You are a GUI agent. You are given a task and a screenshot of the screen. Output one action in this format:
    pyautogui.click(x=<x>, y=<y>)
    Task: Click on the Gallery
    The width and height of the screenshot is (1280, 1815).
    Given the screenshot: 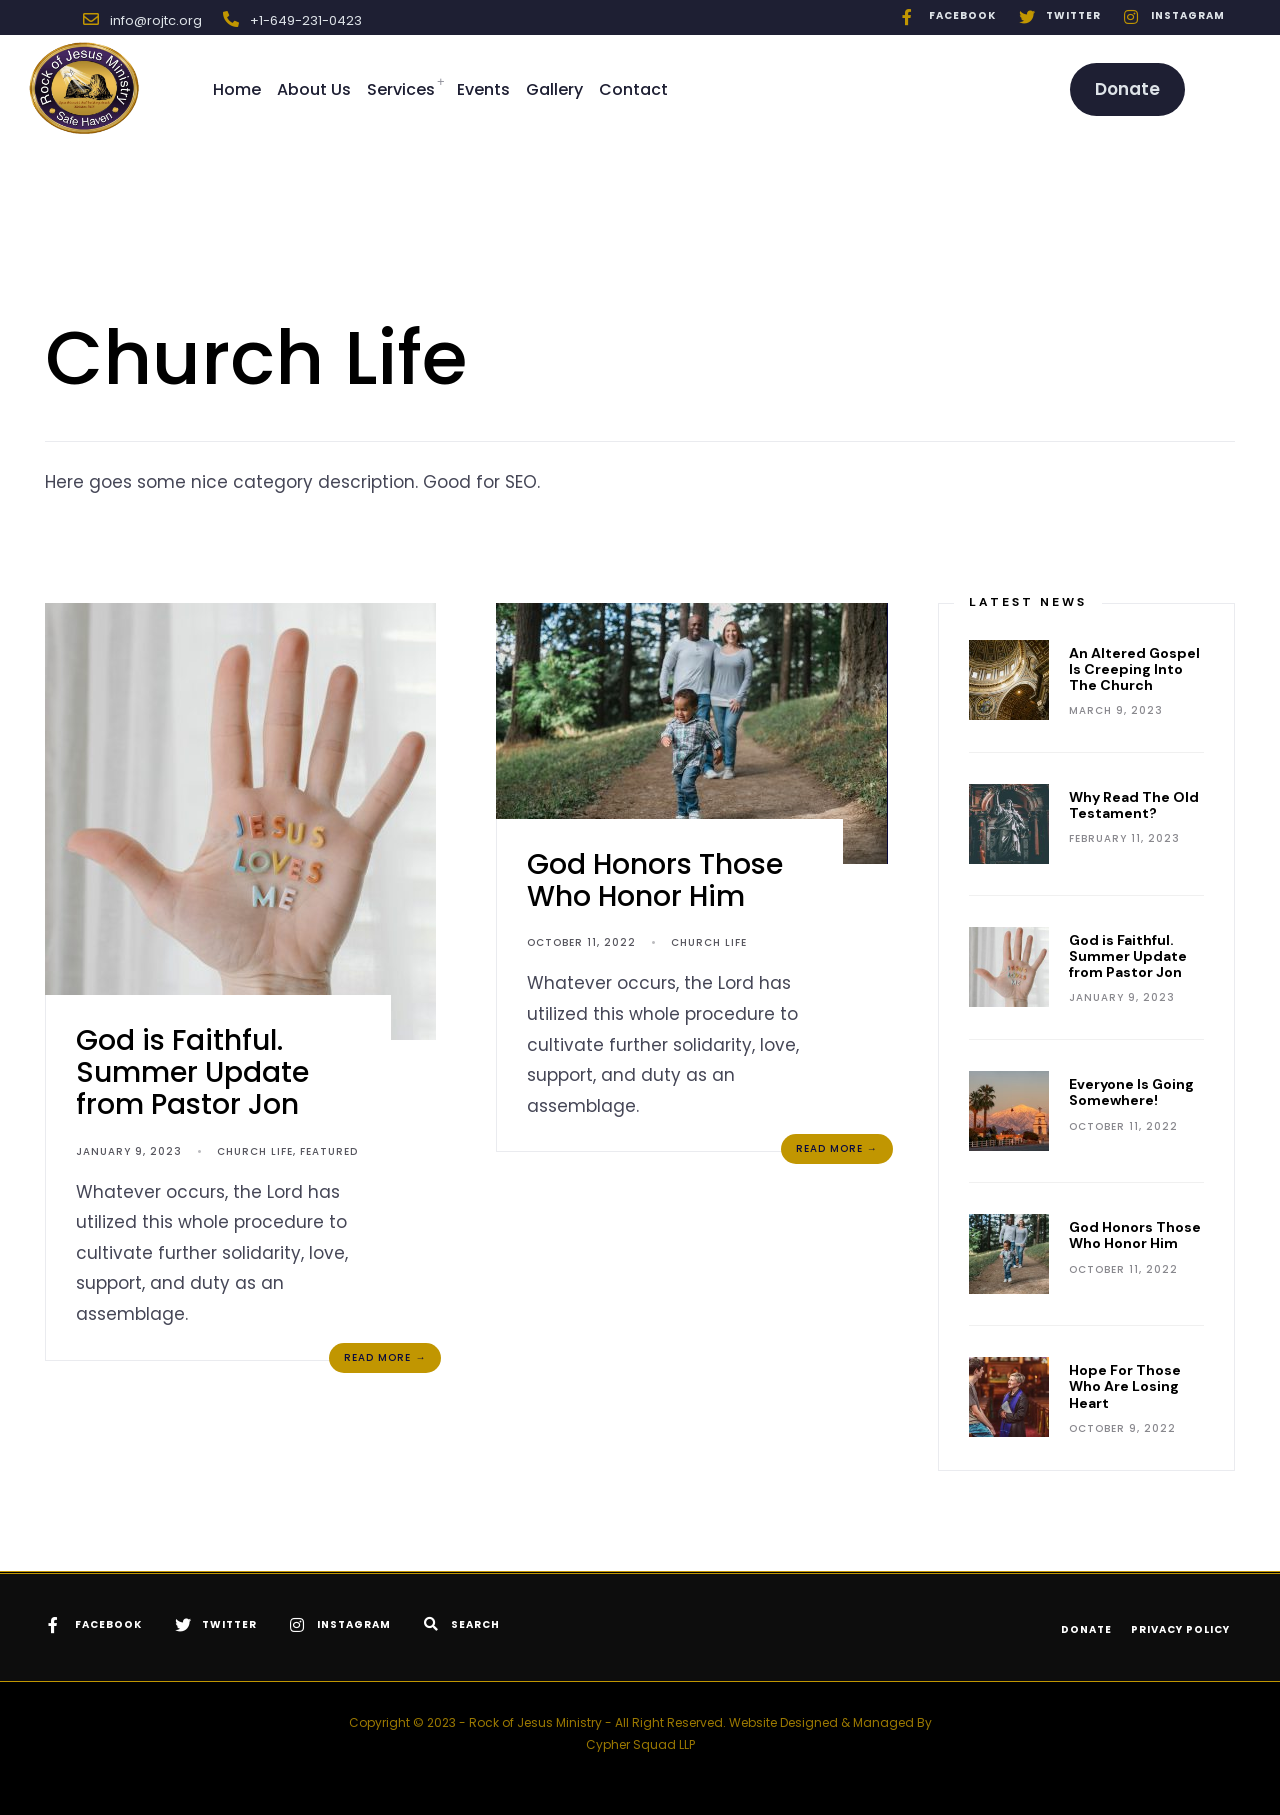 What is the action you would take?
    pyautogui.click(x=554, y=89)
    